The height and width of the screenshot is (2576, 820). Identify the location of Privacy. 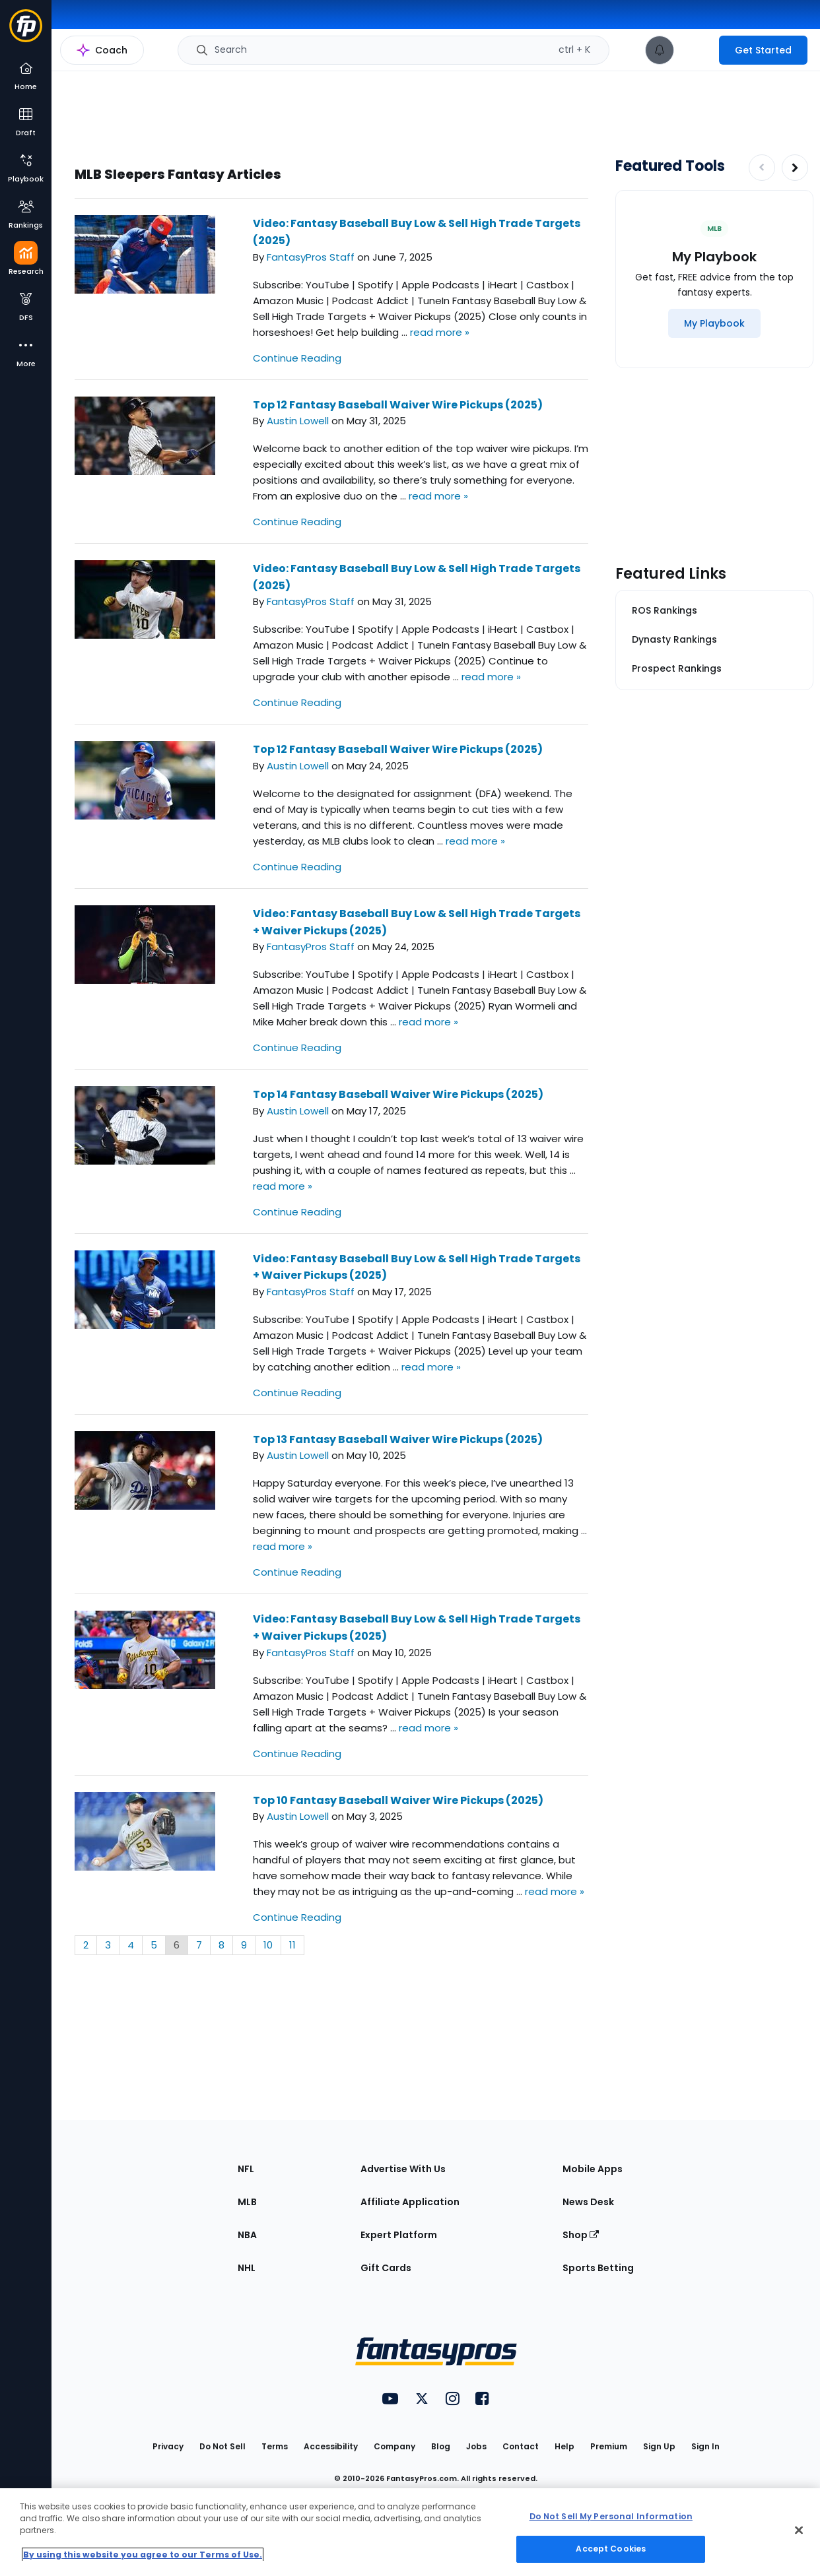
(168, 2446).